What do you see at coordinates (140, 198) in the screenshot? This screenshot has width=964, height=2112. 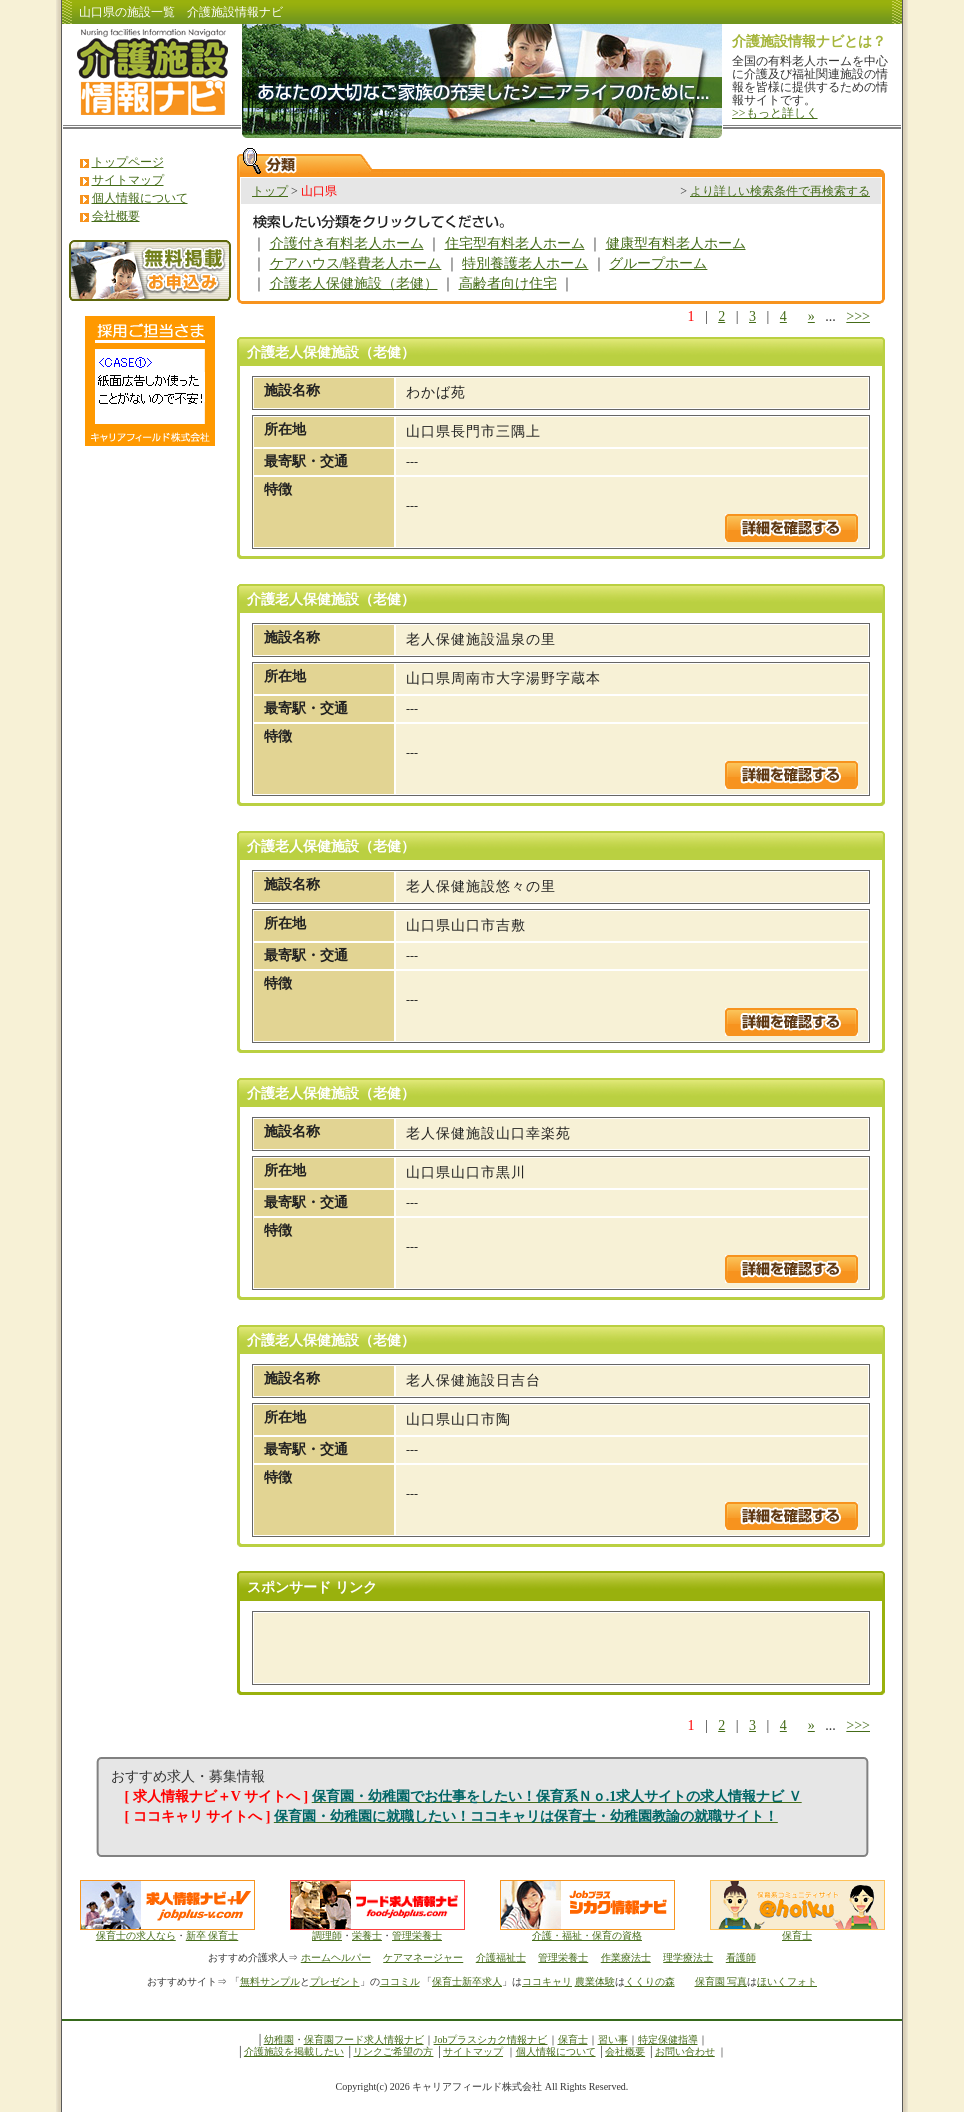 I see `個人情報について` at bounding box center [140, 198].